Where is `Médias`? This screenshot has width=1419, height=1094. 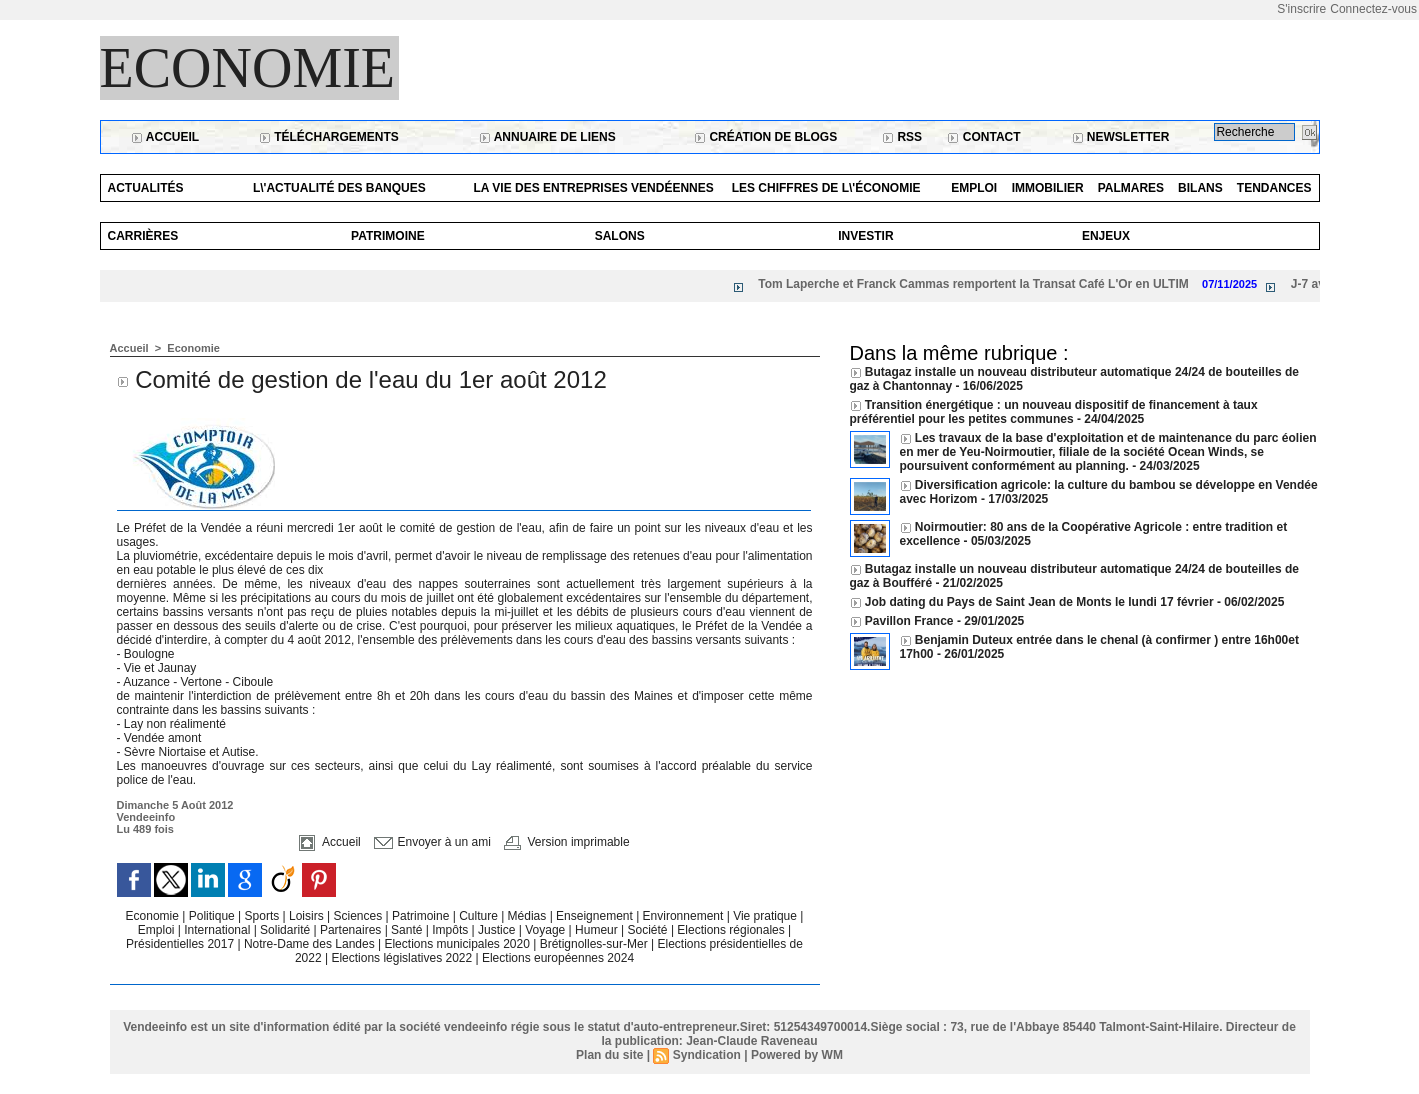 Médias is located at coordinates (529, 916).